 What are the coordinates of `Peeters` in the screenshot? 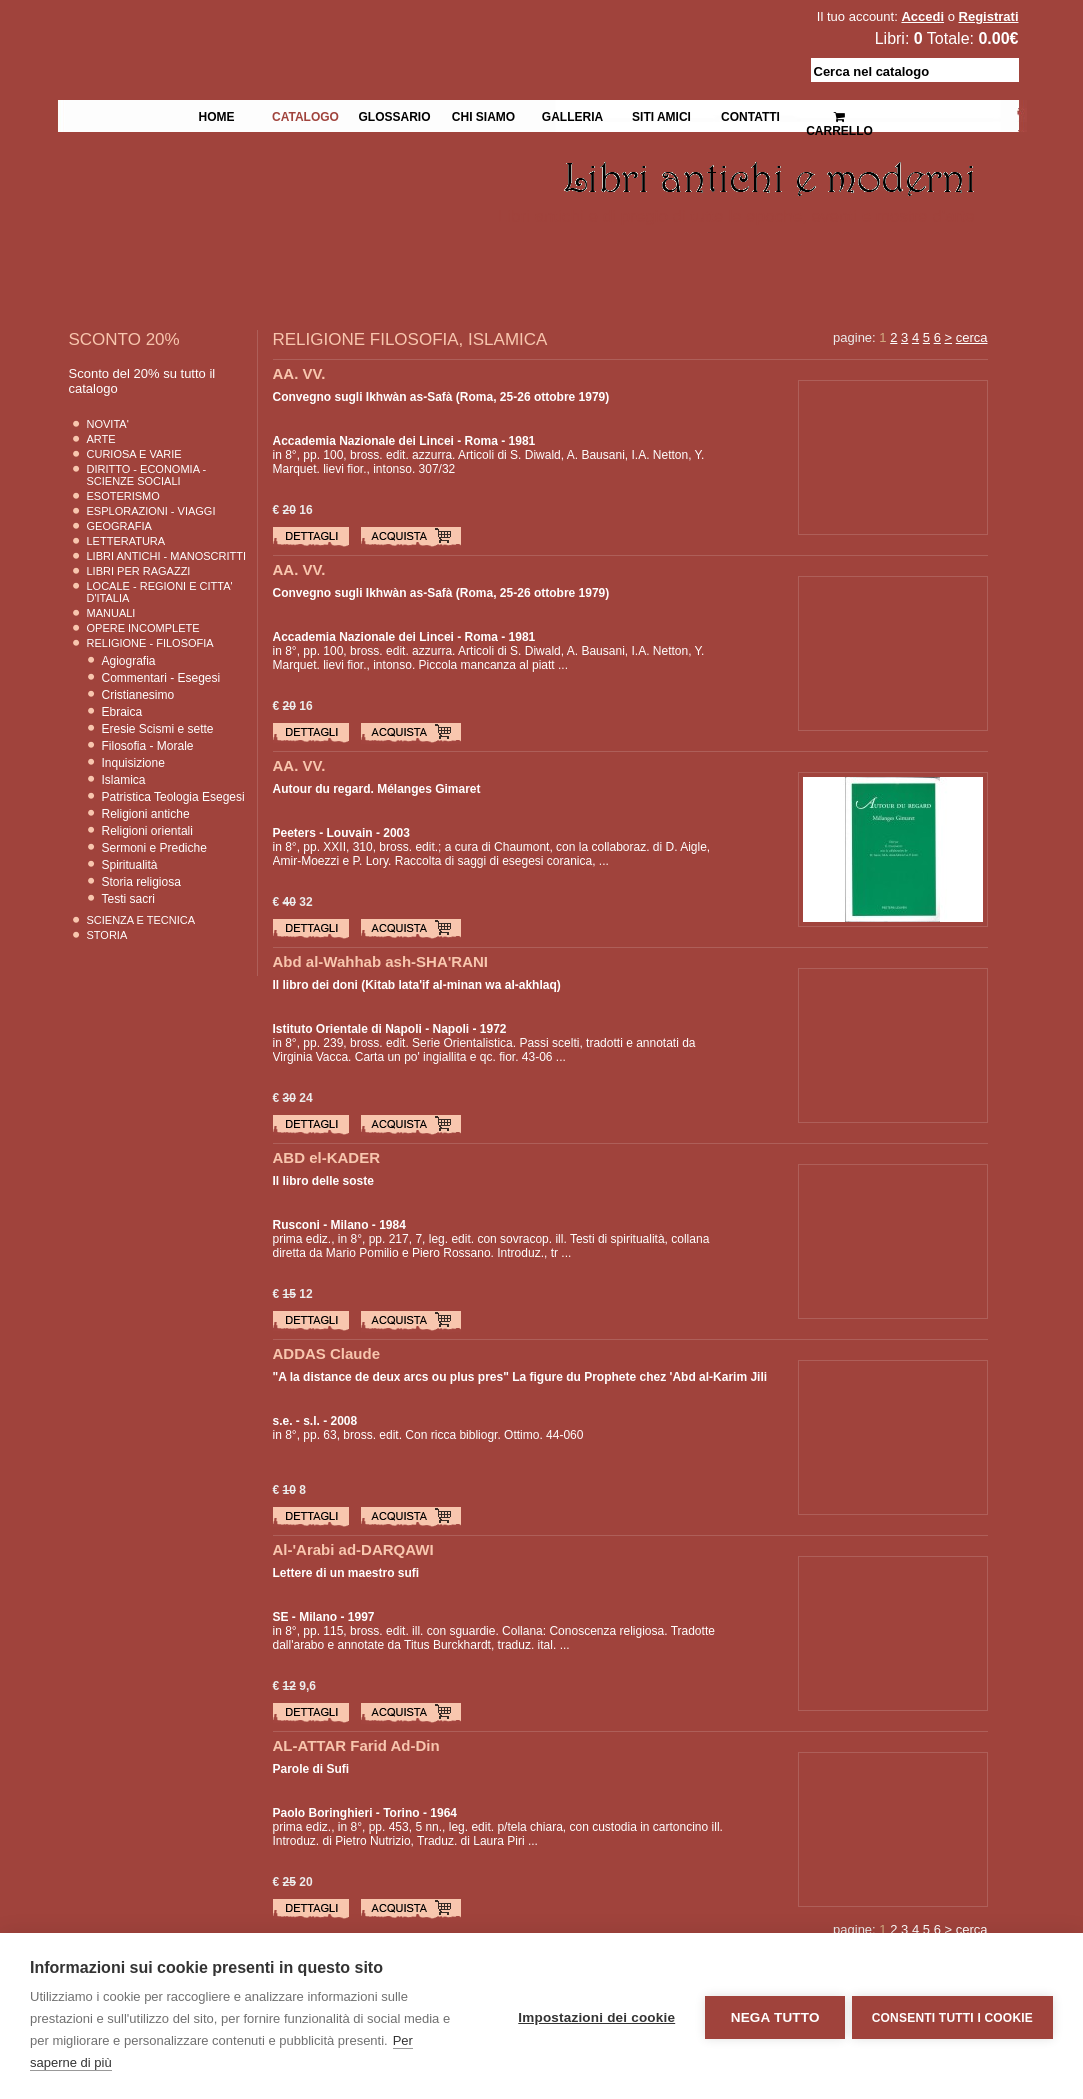 It's located at (294, 833).